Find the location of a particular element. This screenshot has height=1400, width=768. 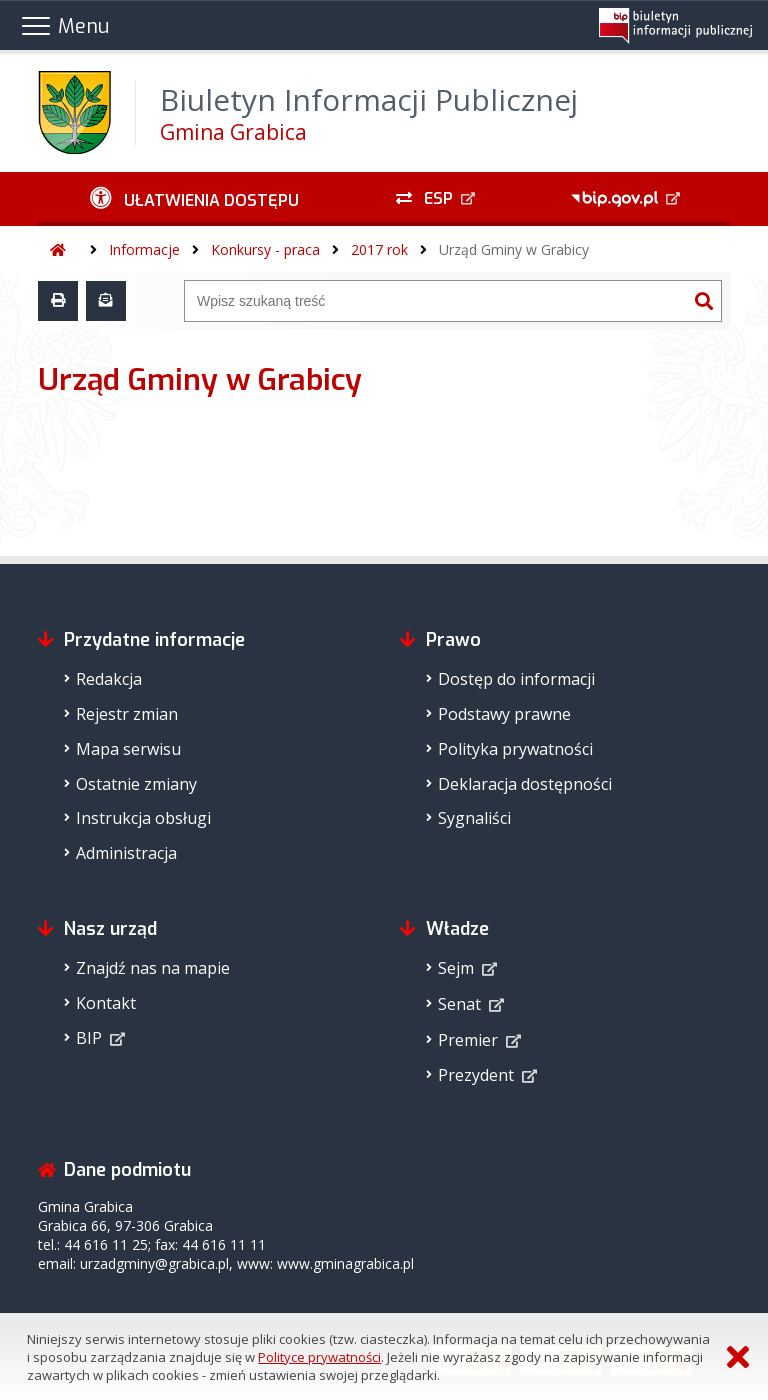

Sygnaliści is located at coordinates (474, 818).